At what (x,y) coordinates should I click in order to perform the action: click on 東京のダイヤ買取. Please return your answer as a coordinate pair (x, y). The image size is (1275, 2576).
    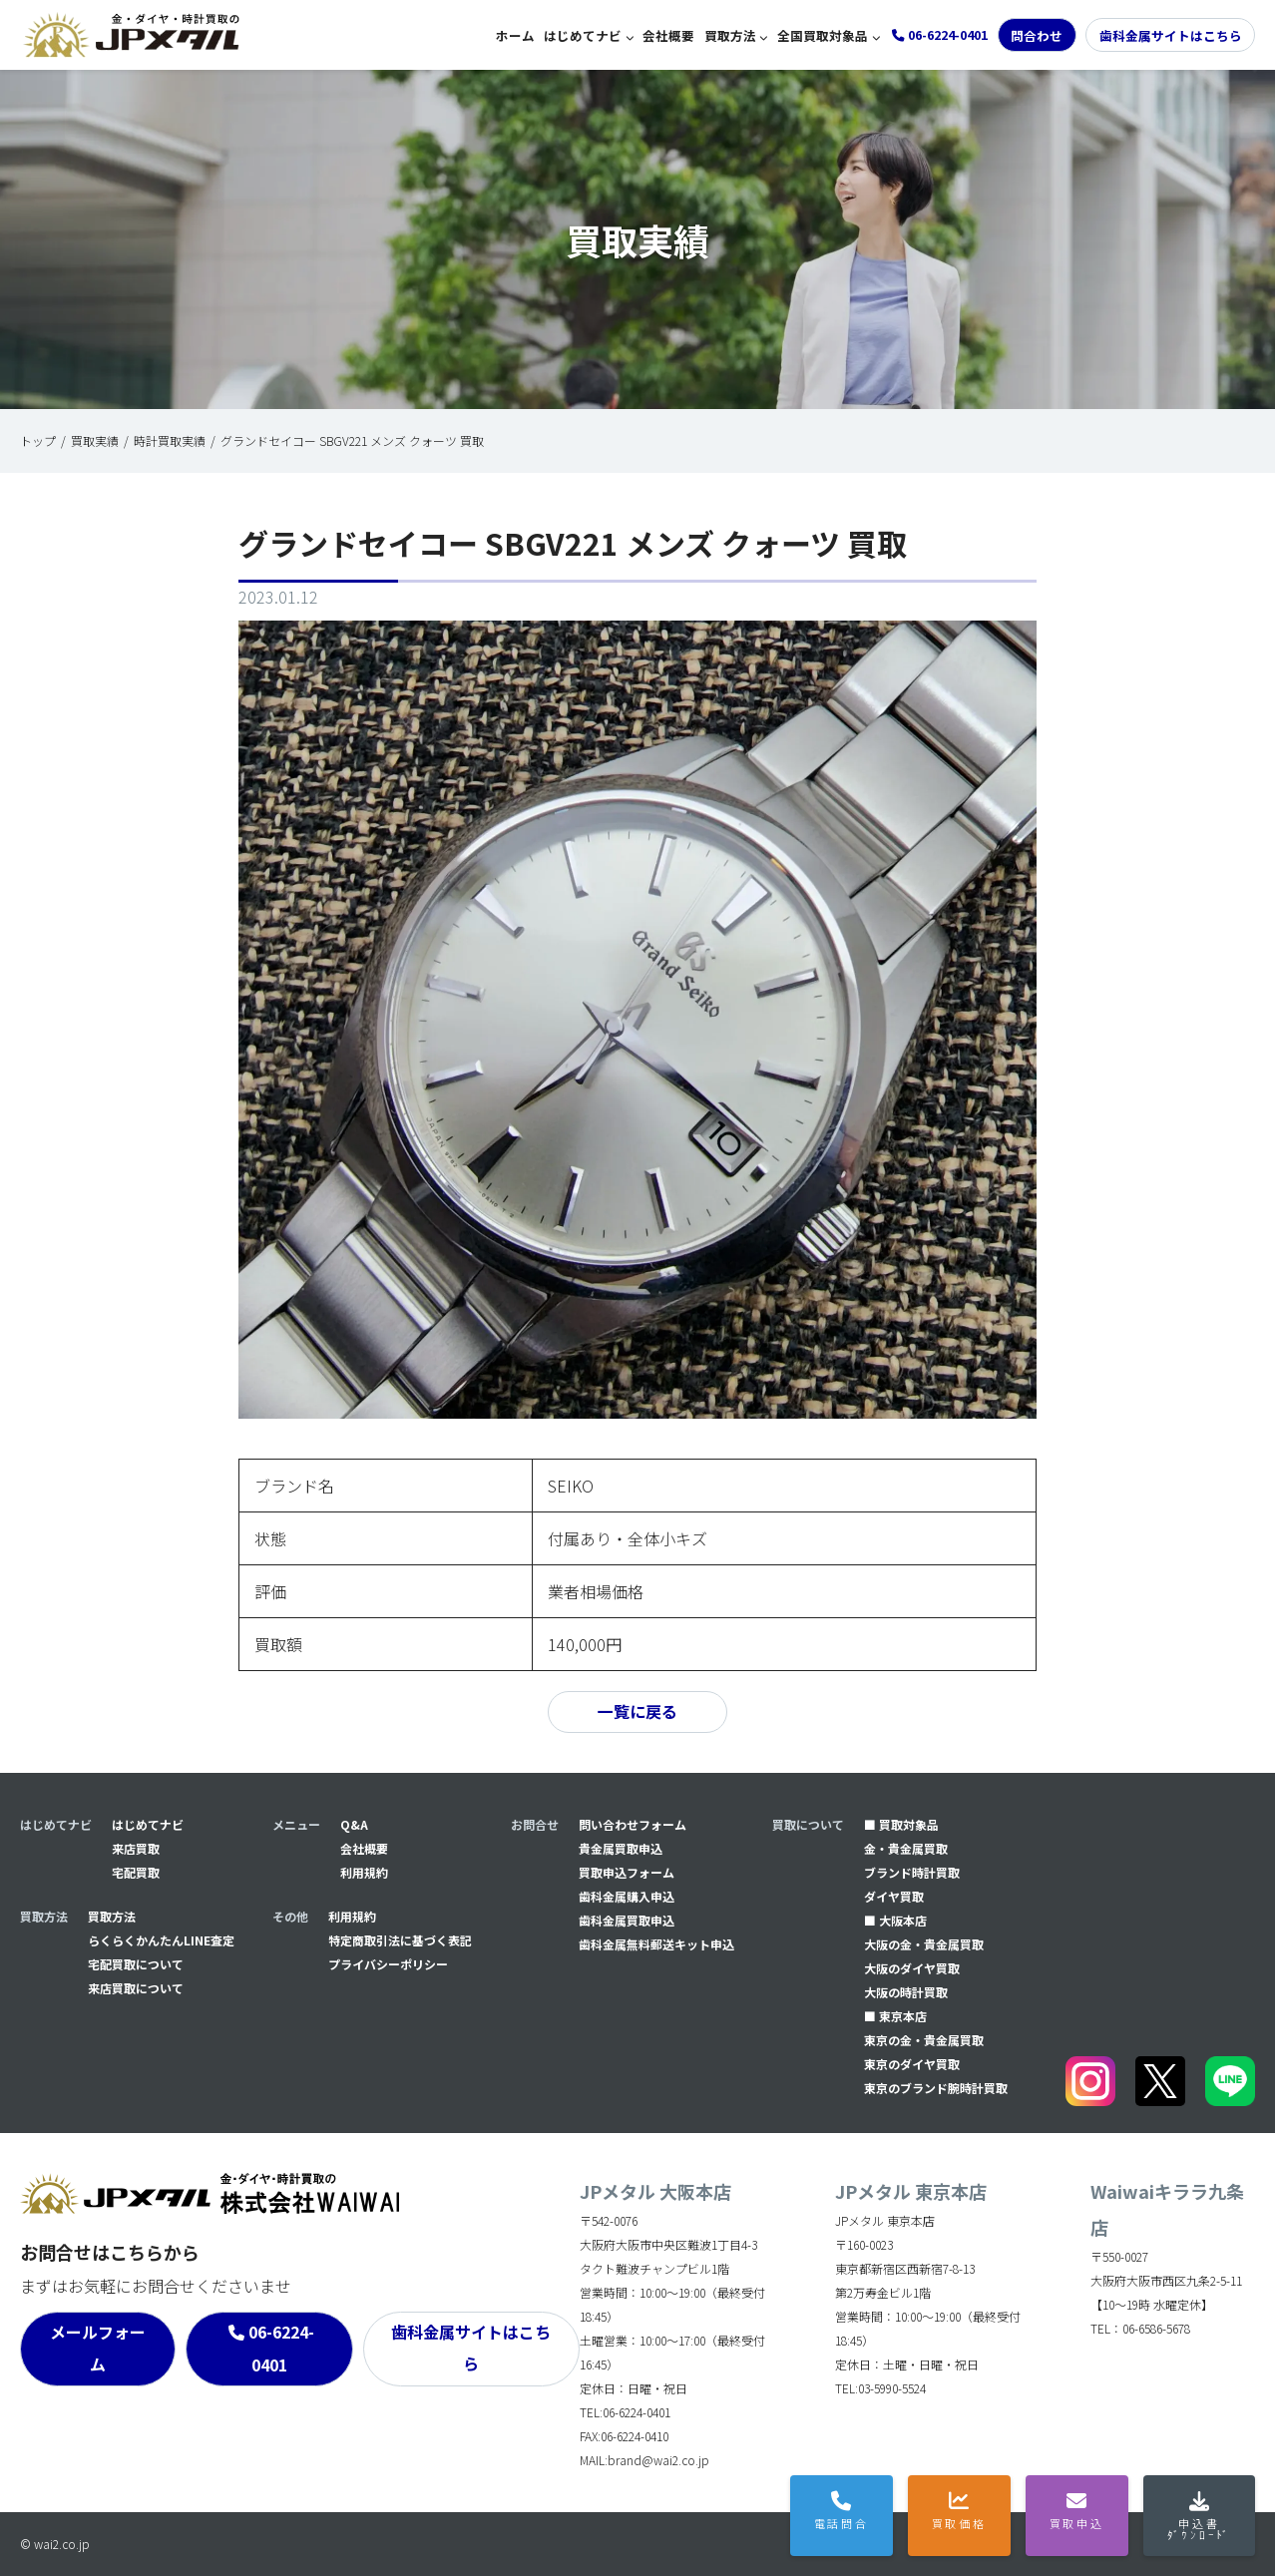
    Looking at the image, I should click on (912, 2063).